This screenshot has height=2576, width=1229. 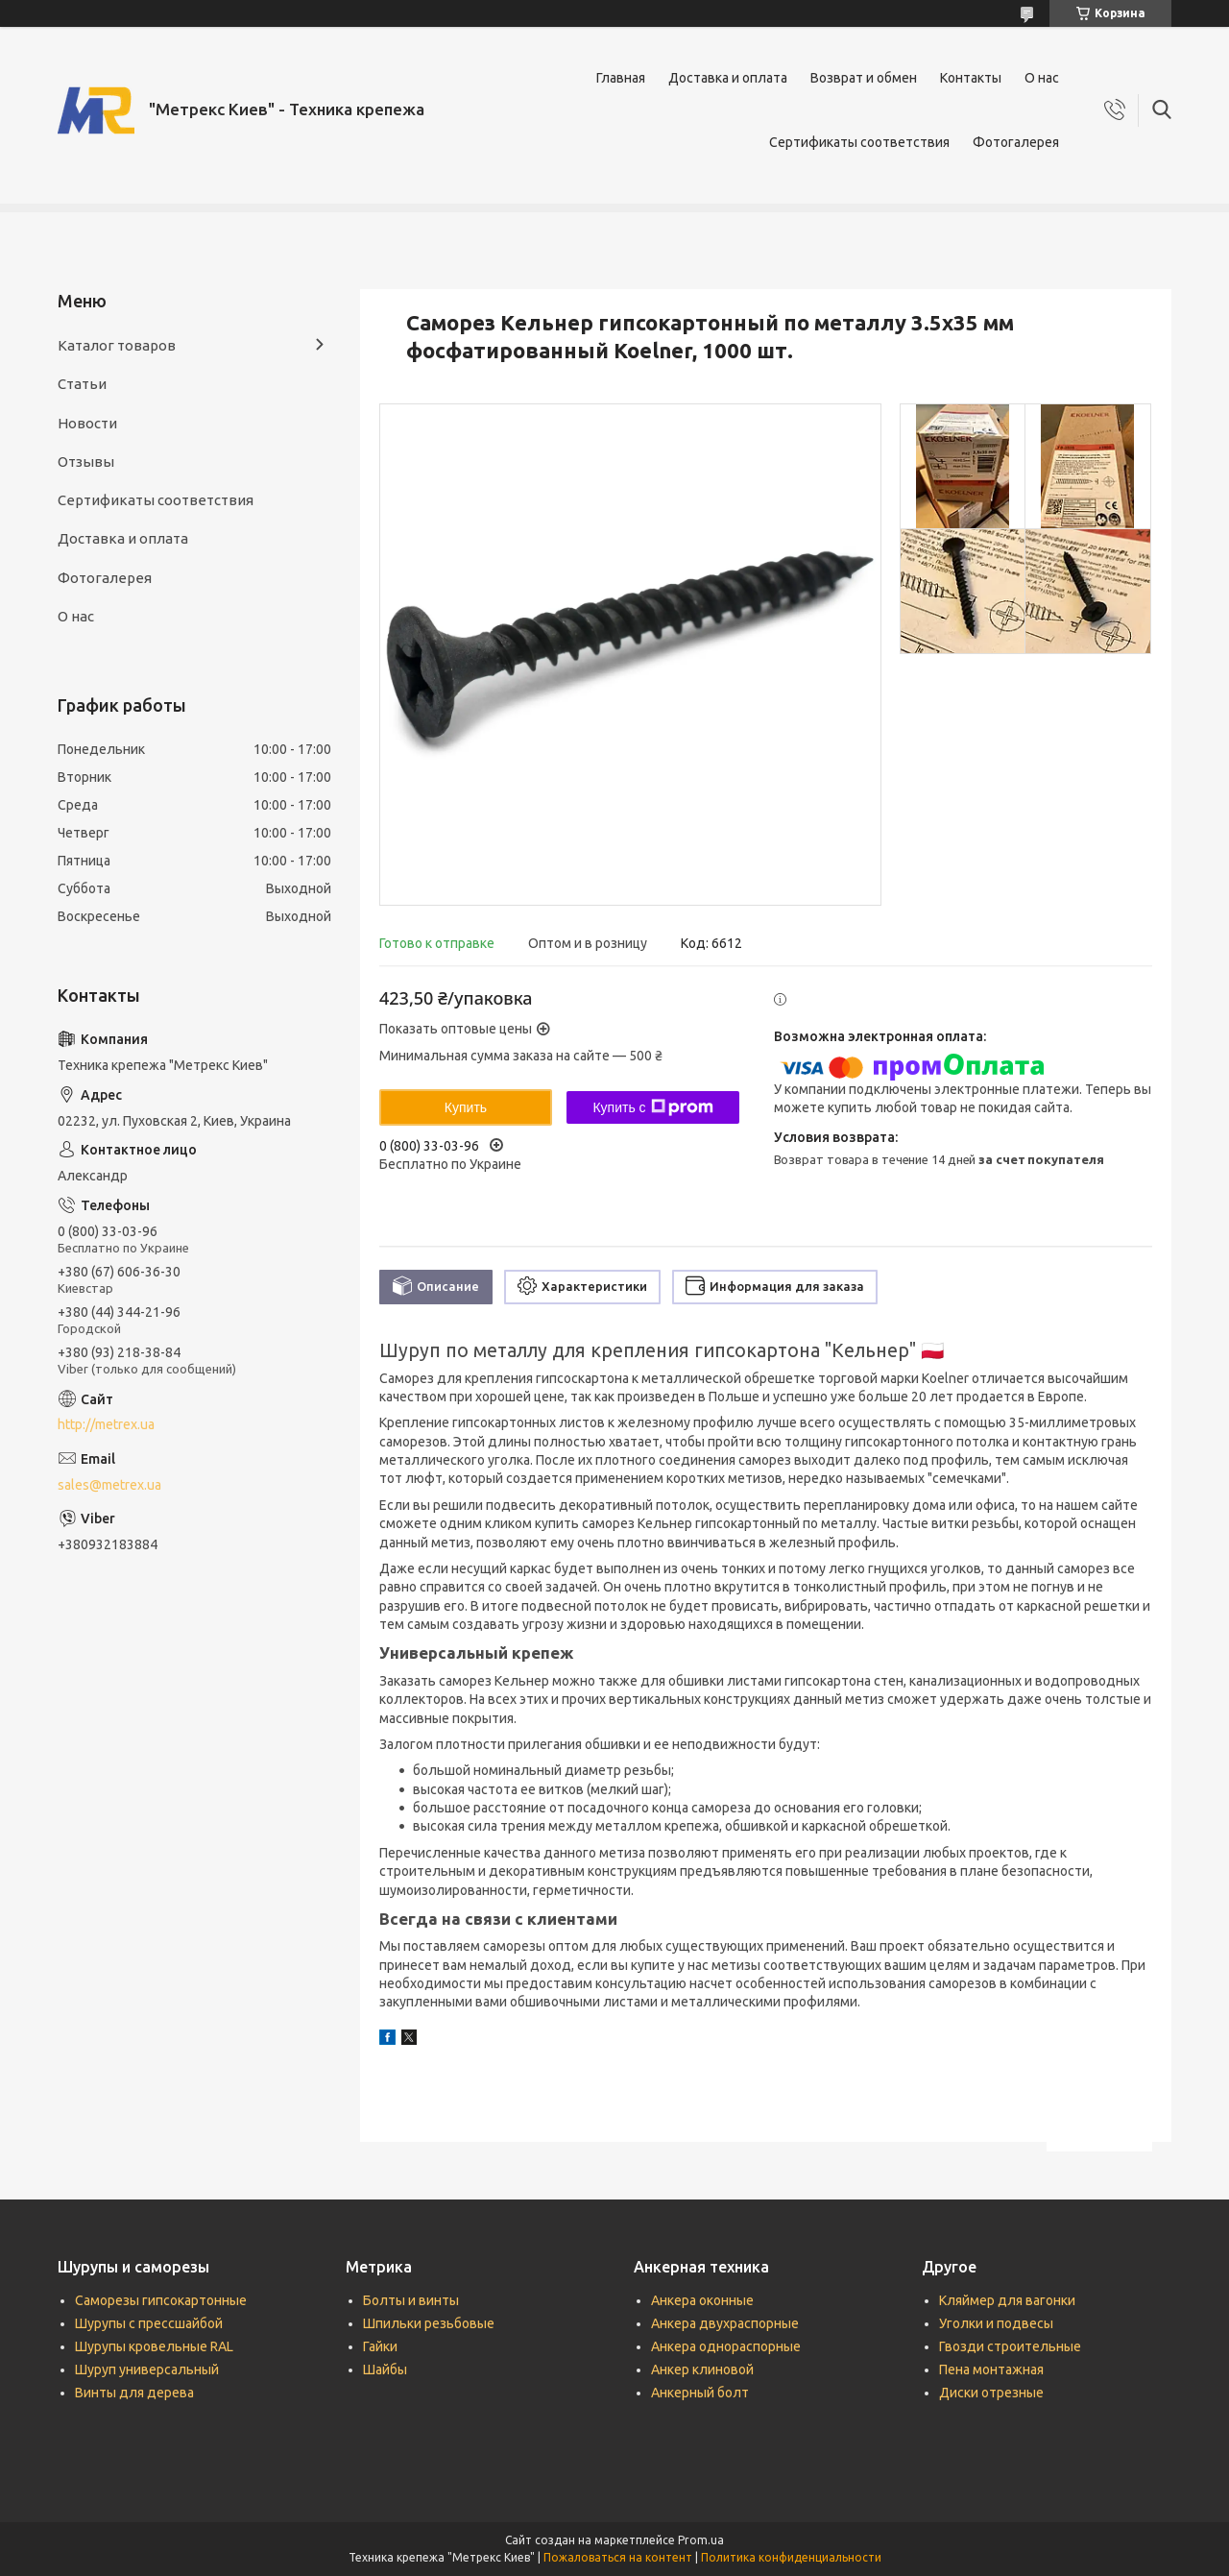 I want to click on Анкерный болт, so click(x=700, y=2392).